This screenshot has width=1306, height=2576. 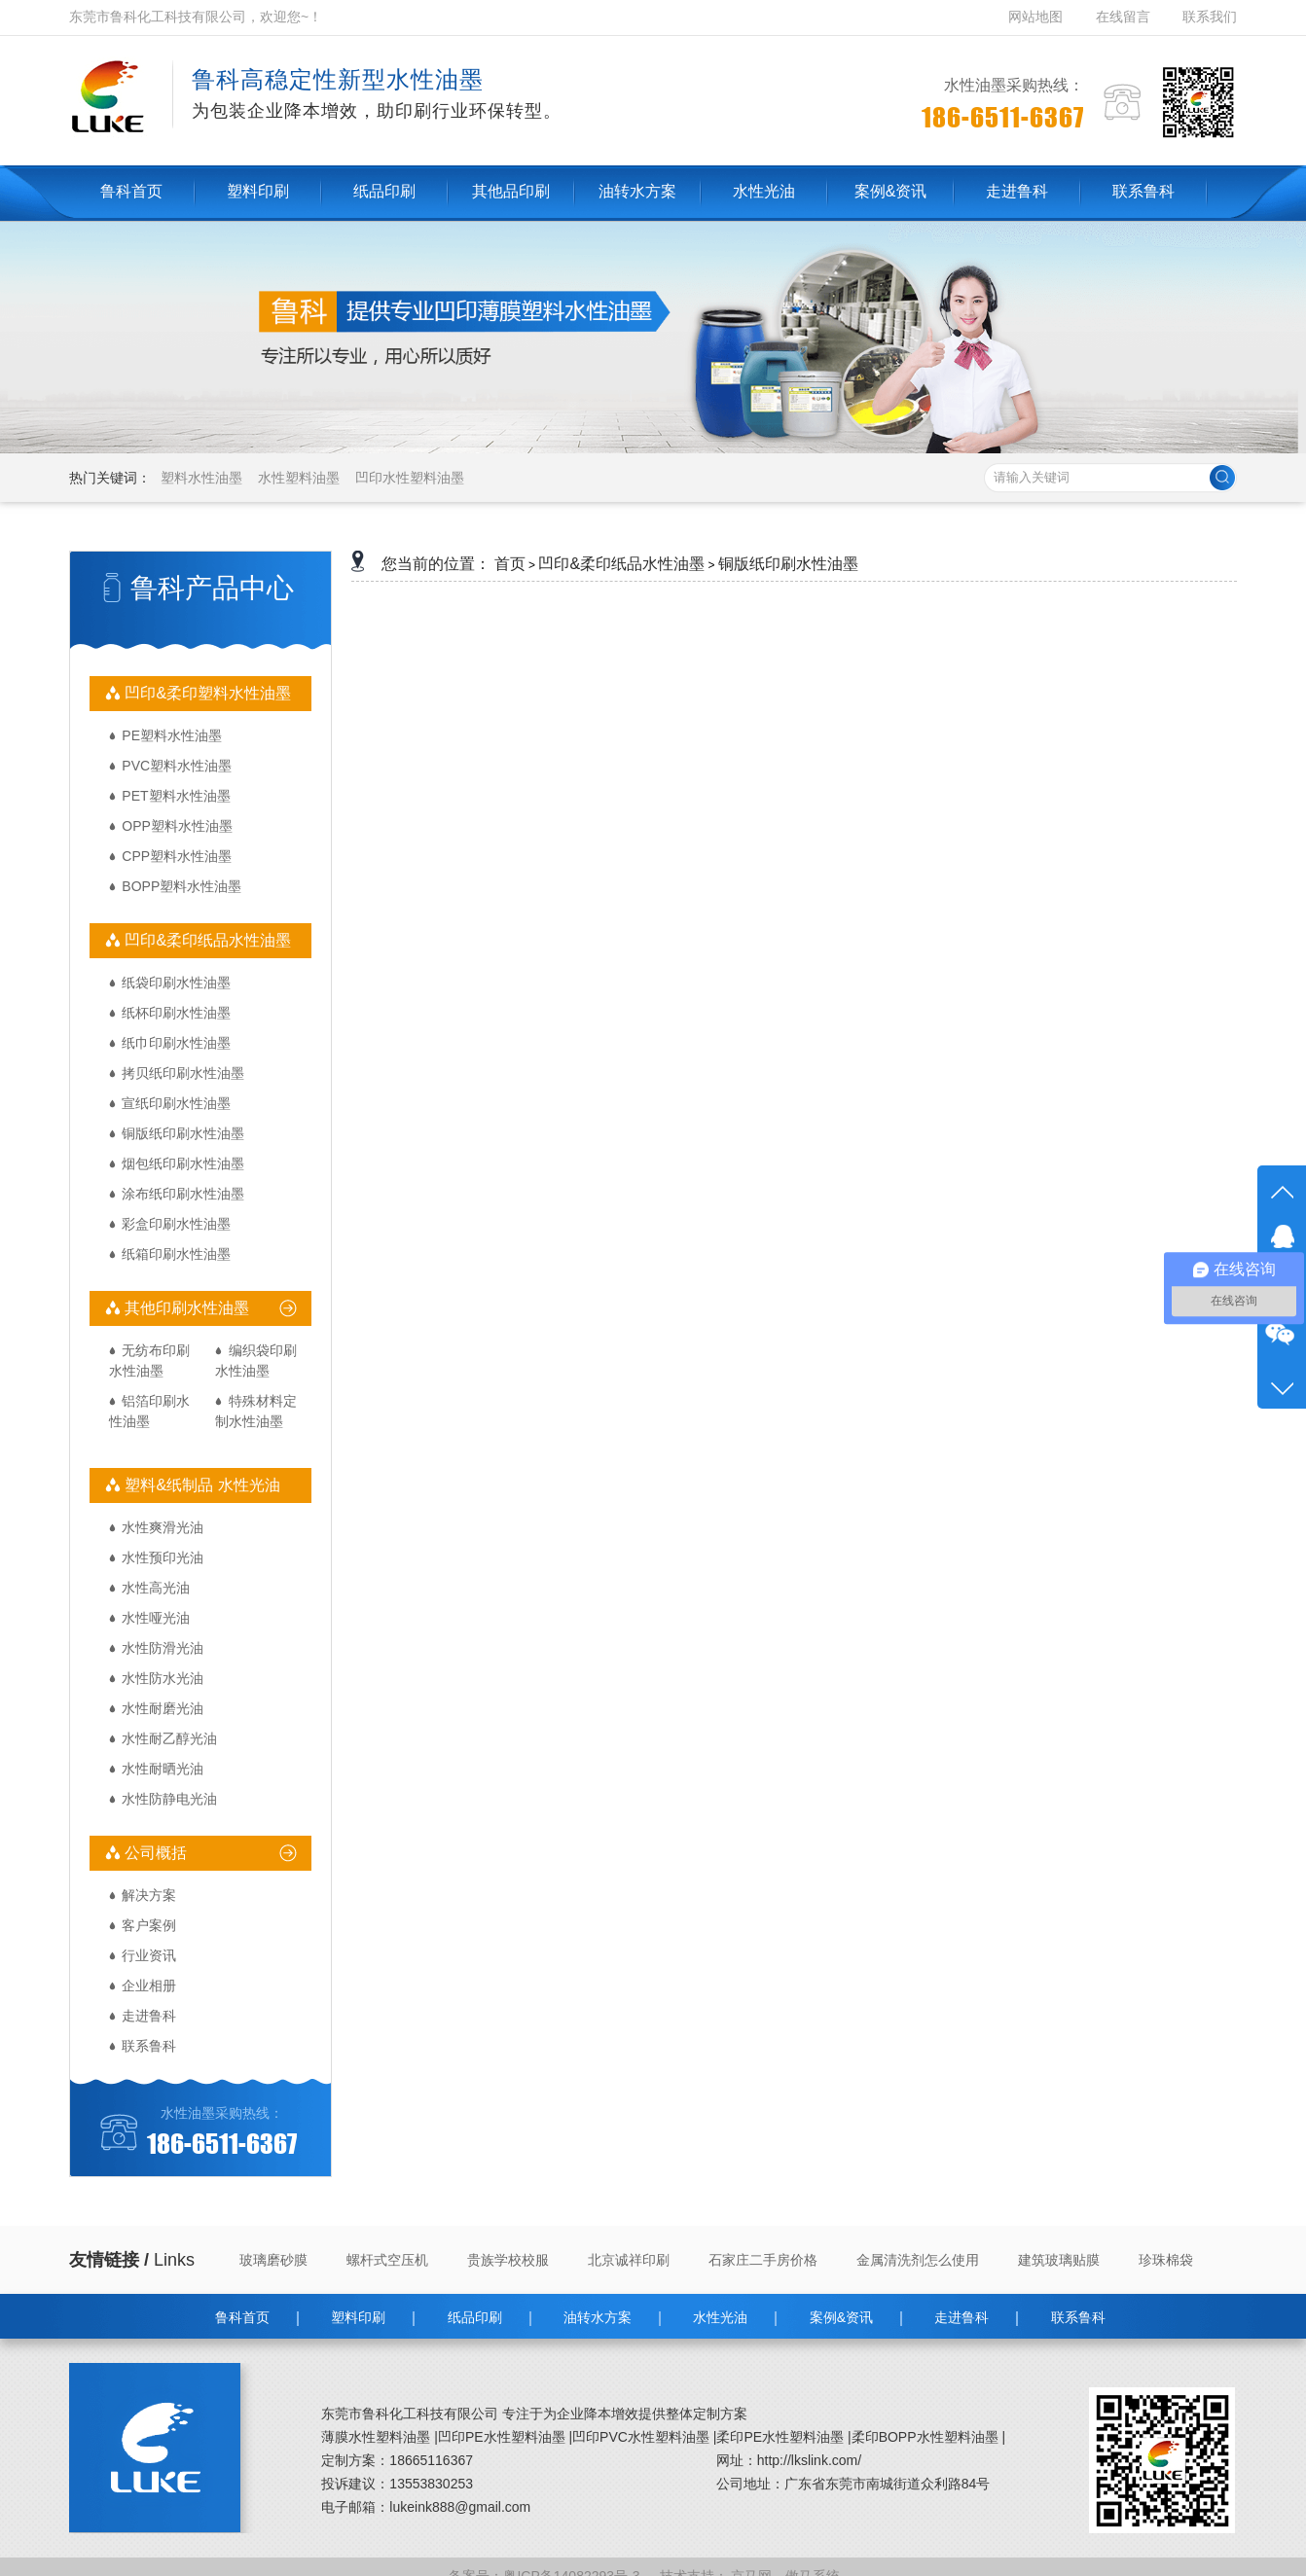 I want to click on 水性爽滑光油, so click(x=162, y=1527).